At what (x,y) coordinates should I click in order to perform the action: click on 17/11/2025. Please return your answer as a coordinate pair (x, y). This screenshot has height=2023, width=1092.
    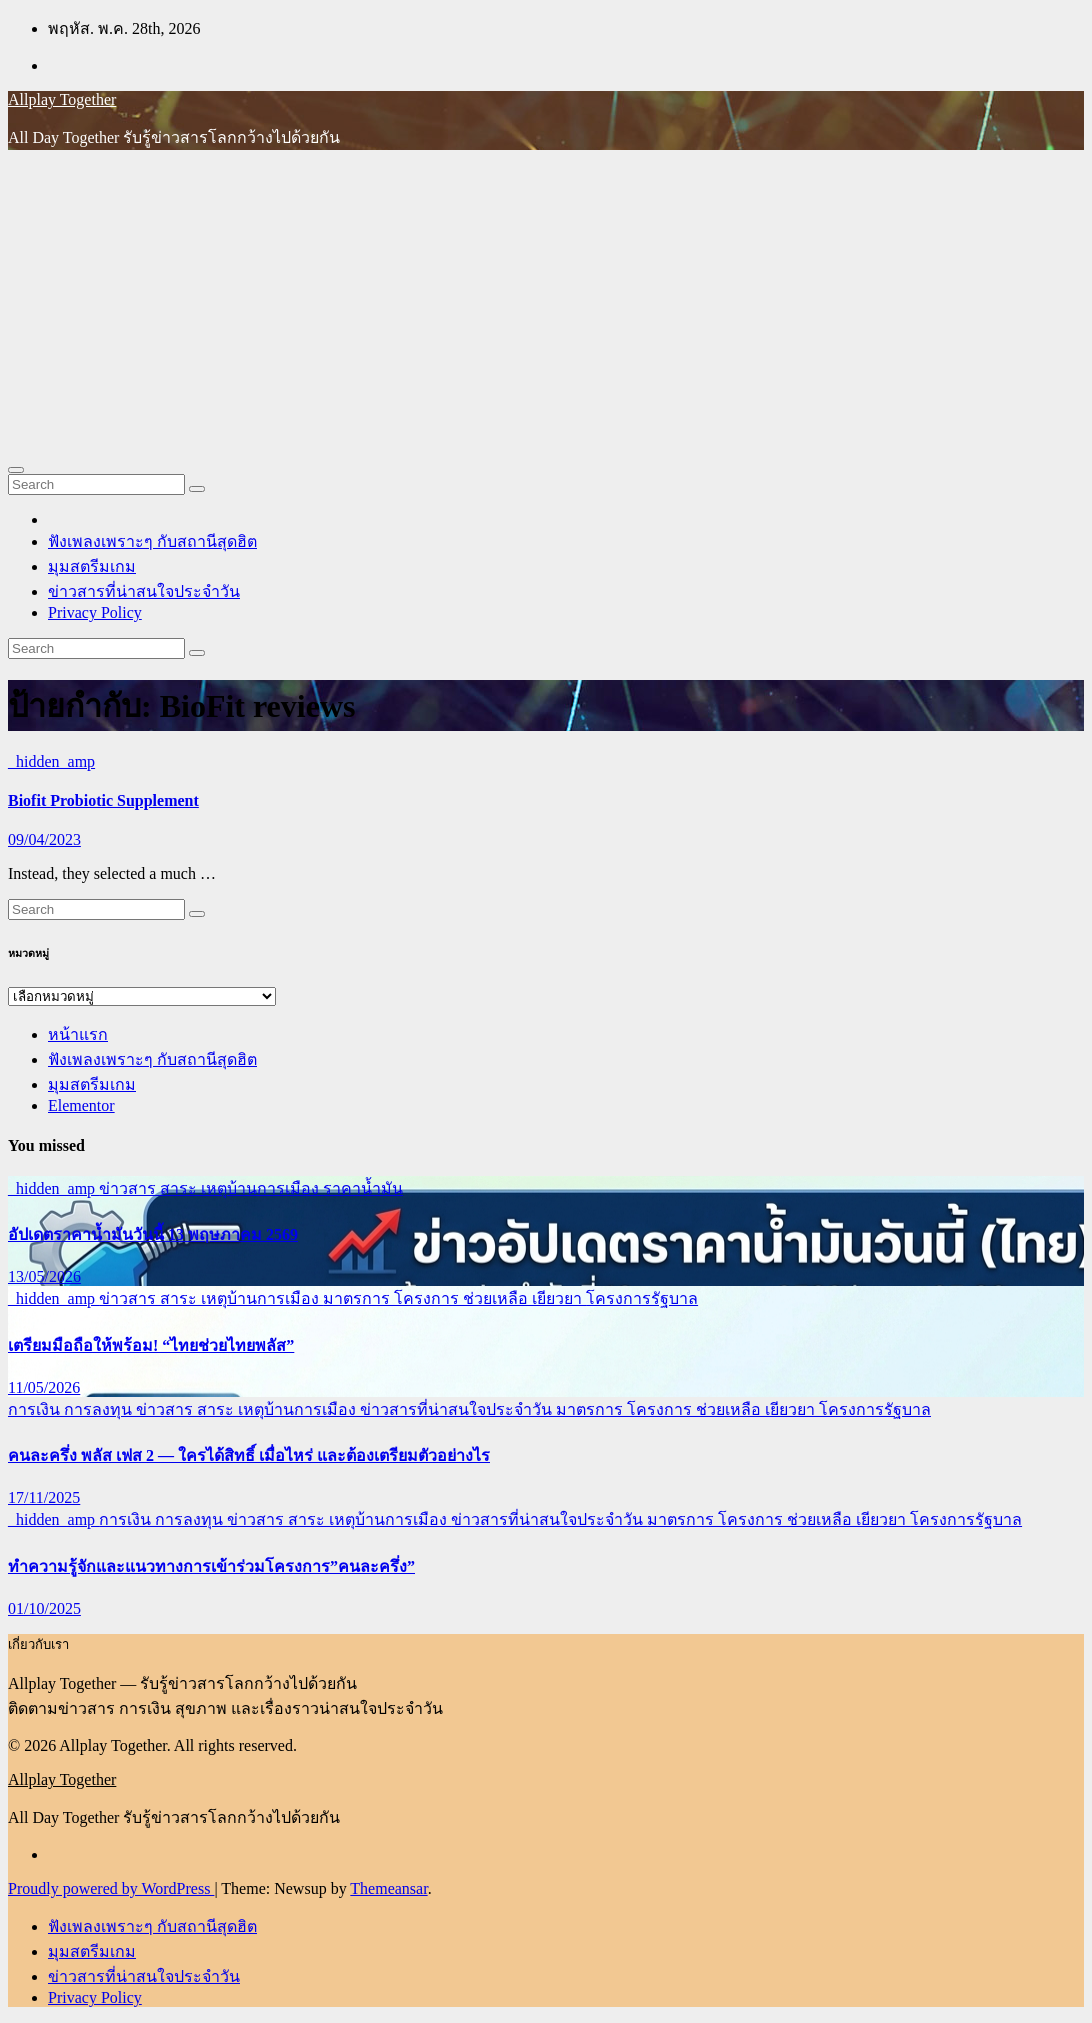
    Looking at the image, I should click on (44, 1497).